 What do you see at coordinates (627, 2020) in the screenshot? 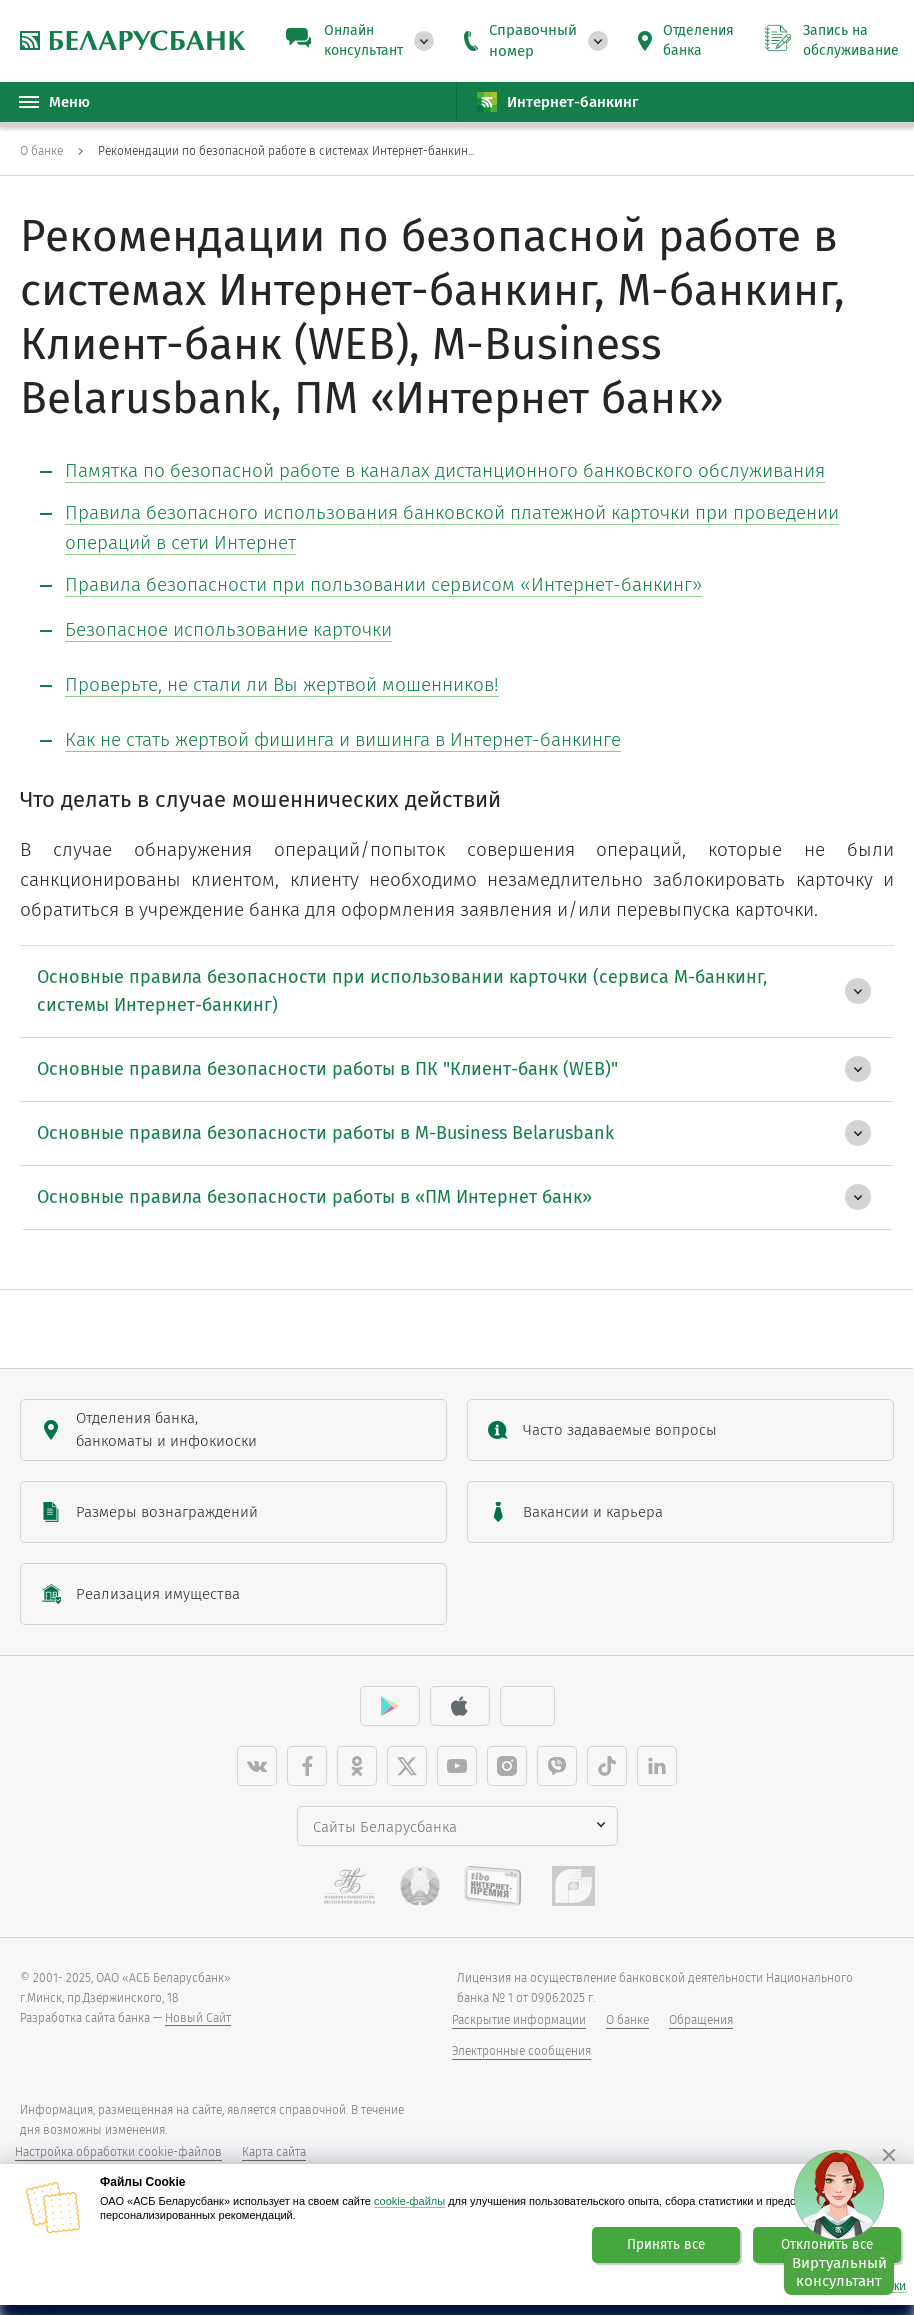
I see `О банке` at bounding box center [627, 2020].